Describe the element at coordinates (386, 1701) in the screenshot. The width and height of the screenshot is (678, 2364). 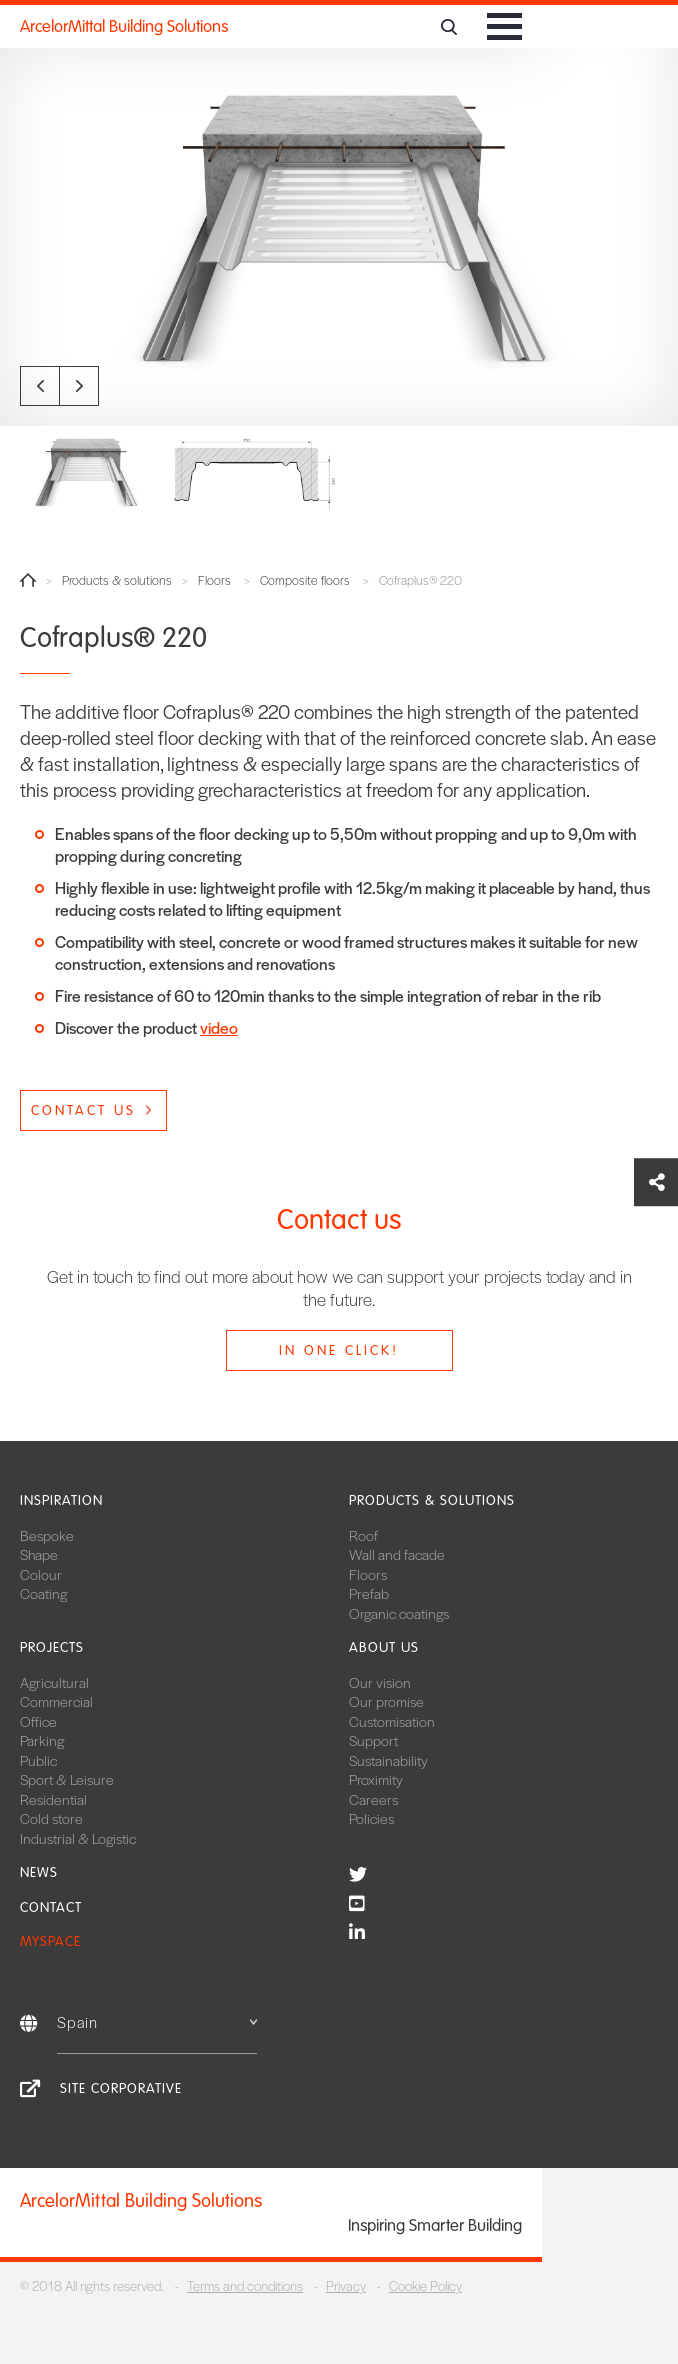
I see `Our promise` at that location.